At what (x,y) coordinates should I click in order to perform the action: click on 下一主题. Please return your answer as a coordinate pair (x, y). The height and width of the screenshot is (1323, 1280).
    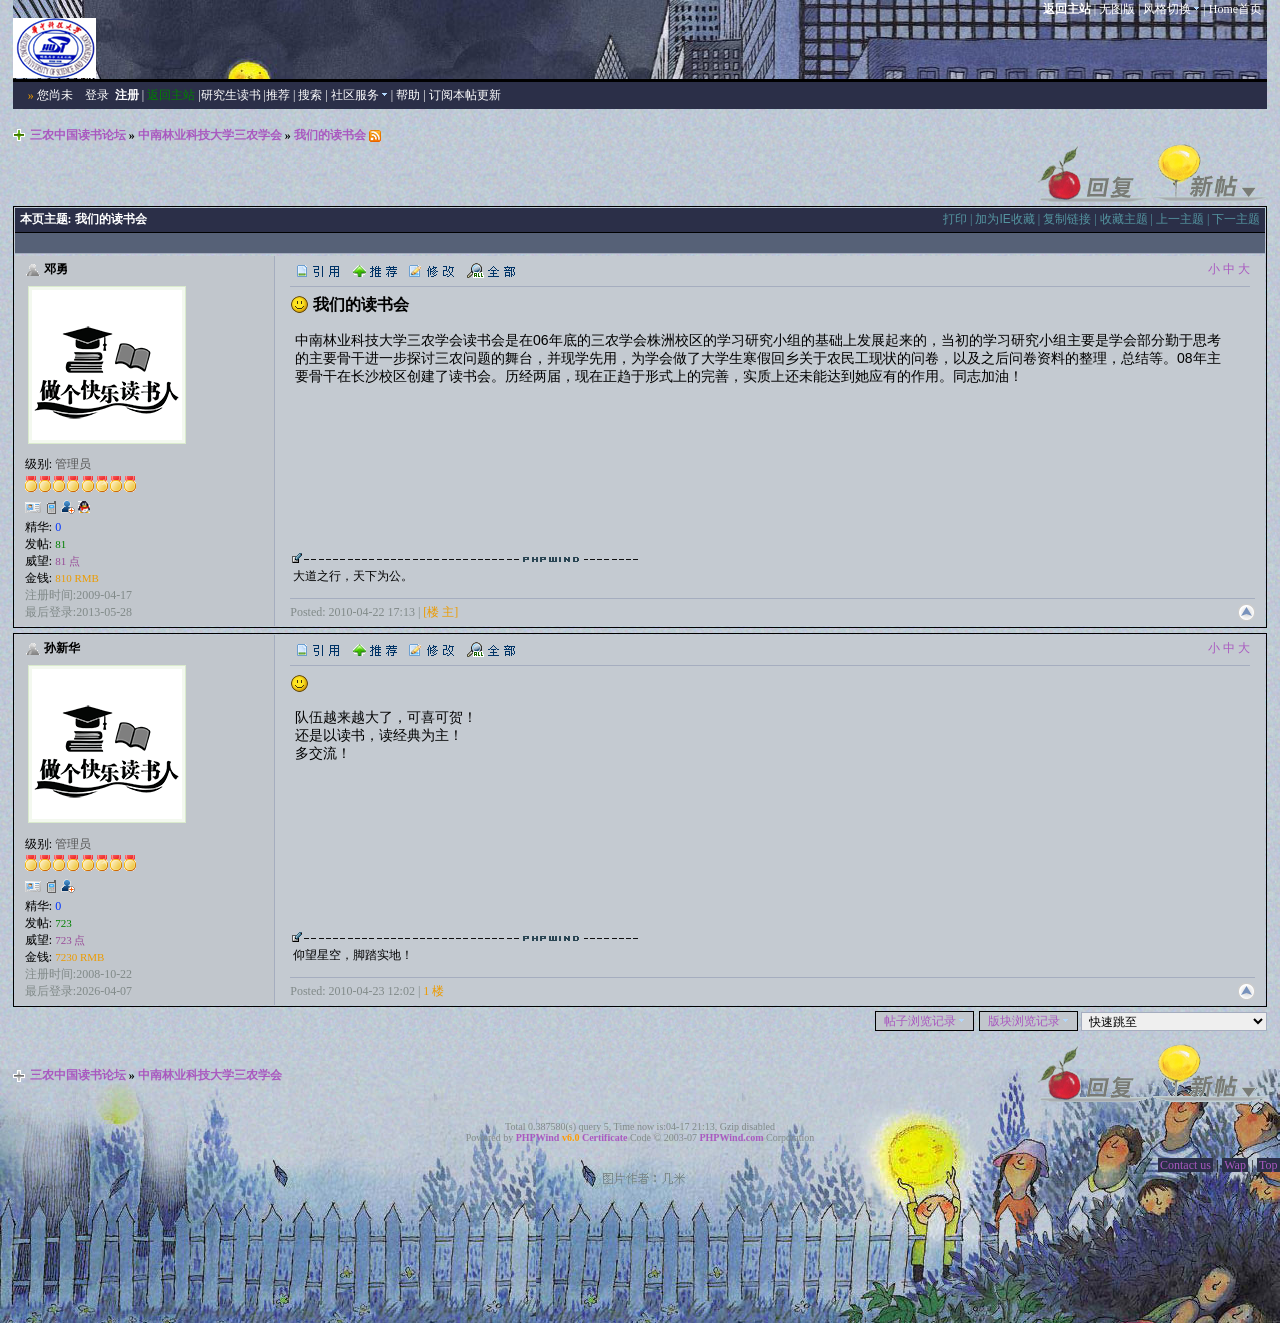
    Looking at the image, I should click on (1236, 219).